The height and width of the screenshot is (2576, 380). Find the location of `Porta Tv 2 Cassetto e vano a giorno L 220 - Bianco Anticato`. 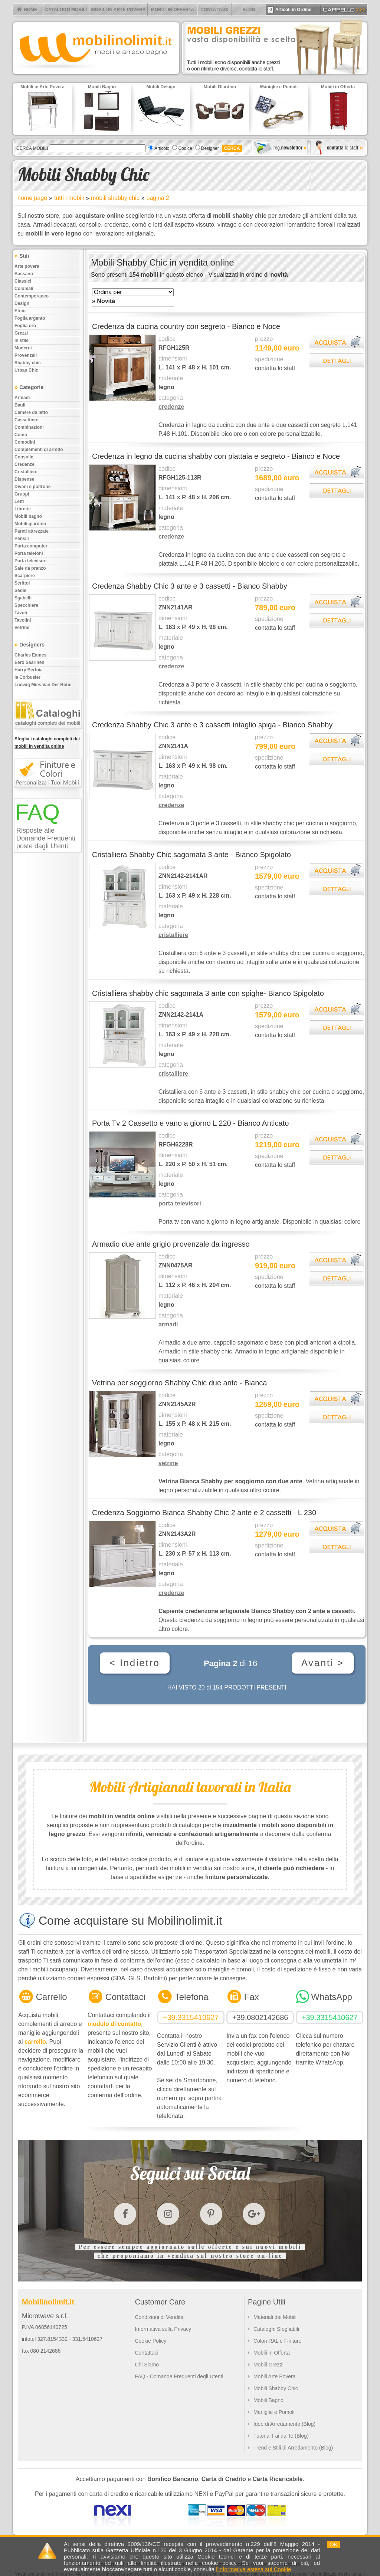

Porta Tv 2 Cassetto e vano a giorno L 220 - Bianco Anticato is located at coordinates (190, 1123).